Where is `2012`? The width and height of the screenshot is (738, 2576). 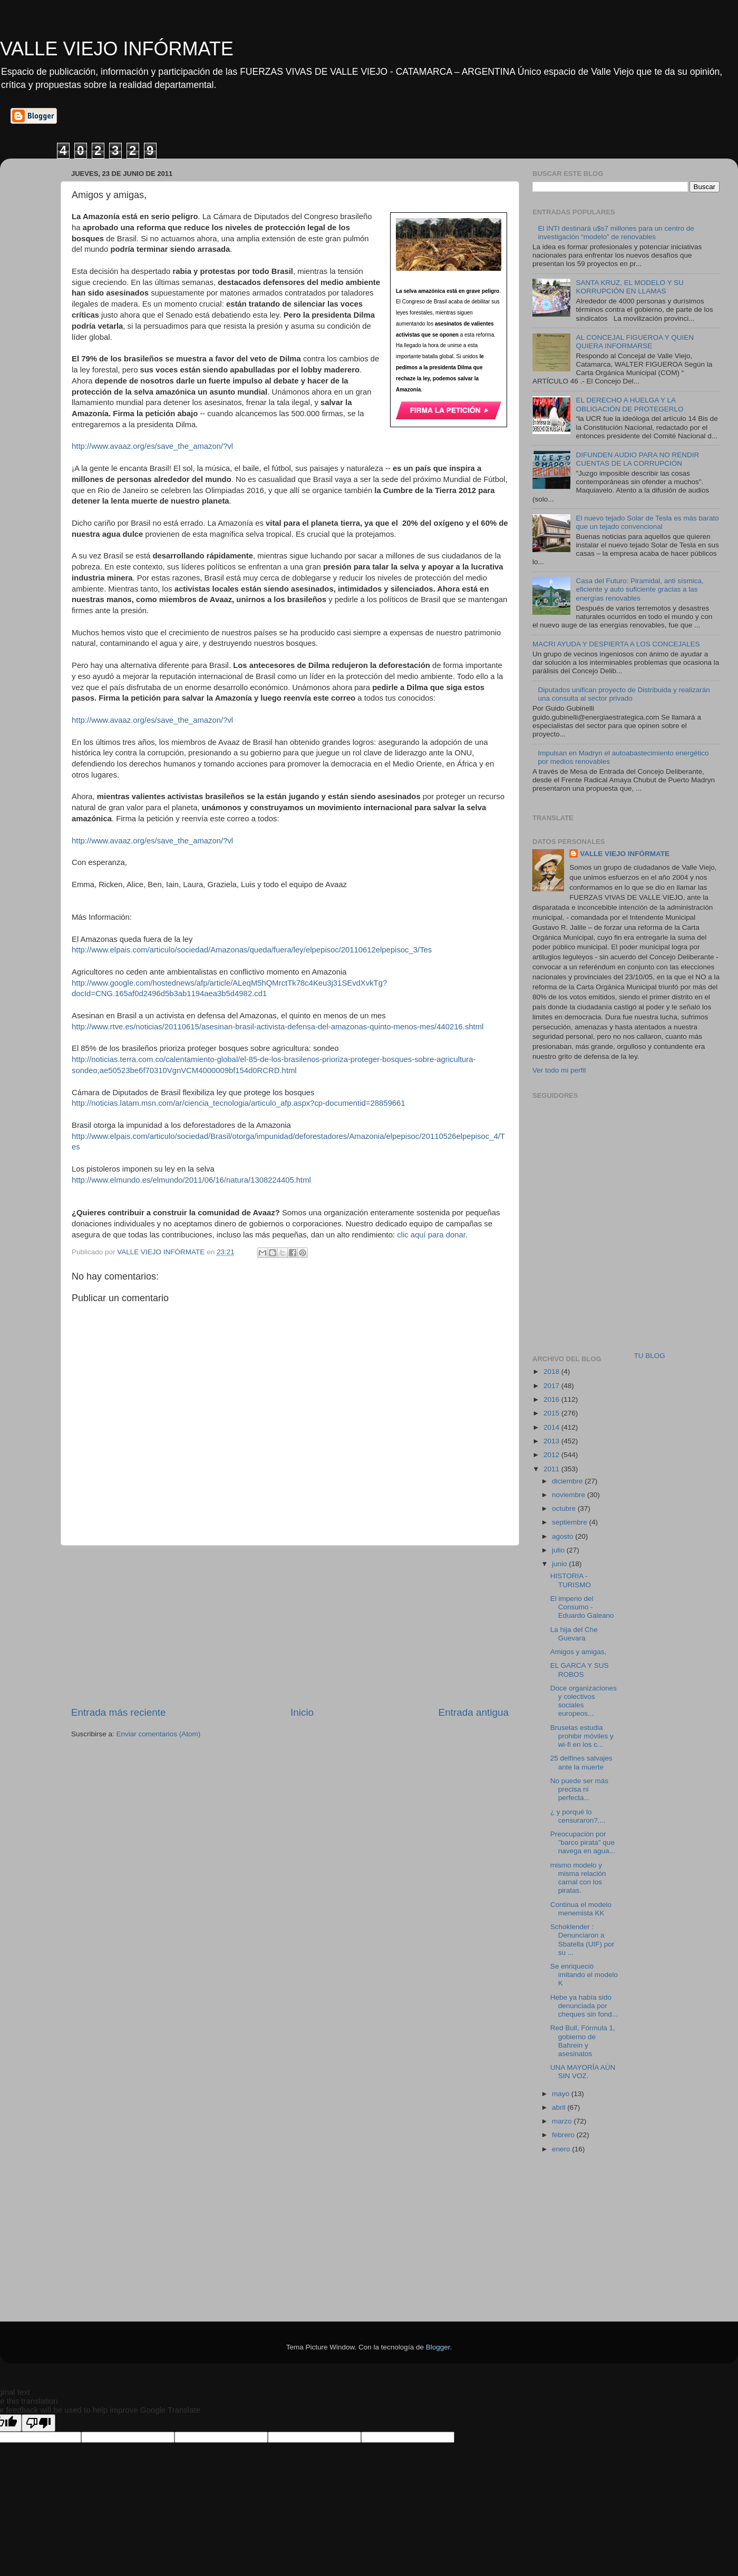
2012 is located at coordinates (552, 1455).